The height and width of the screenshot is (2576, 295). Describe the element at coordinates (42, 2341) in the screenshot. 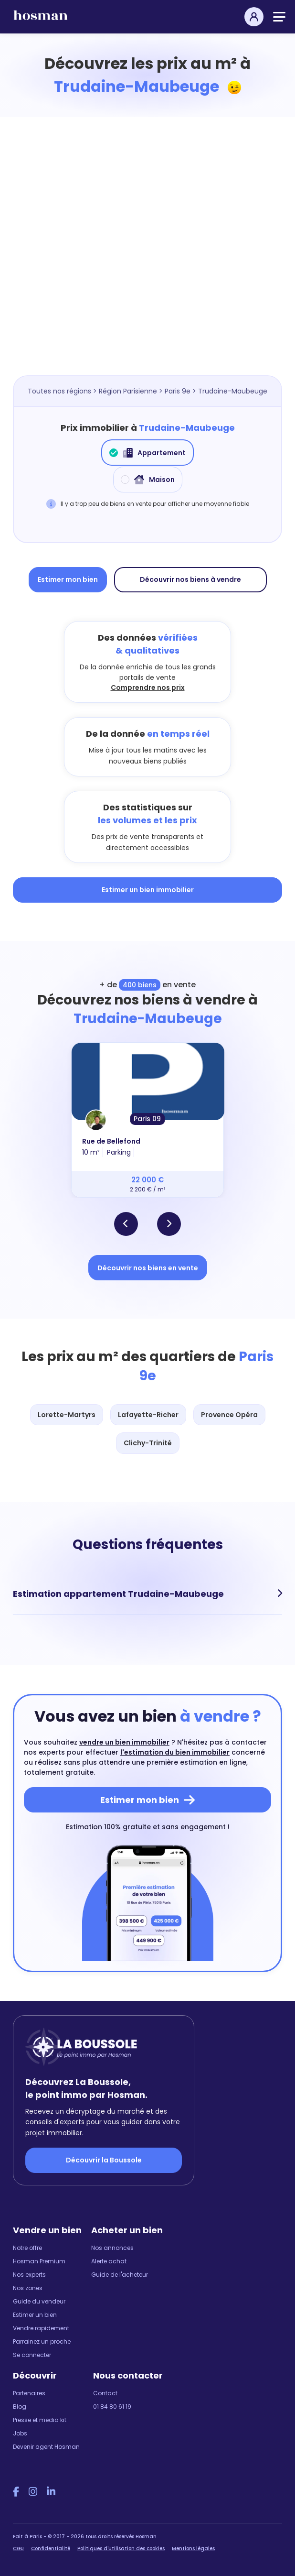

I see `Parrainez un proche` at that location.